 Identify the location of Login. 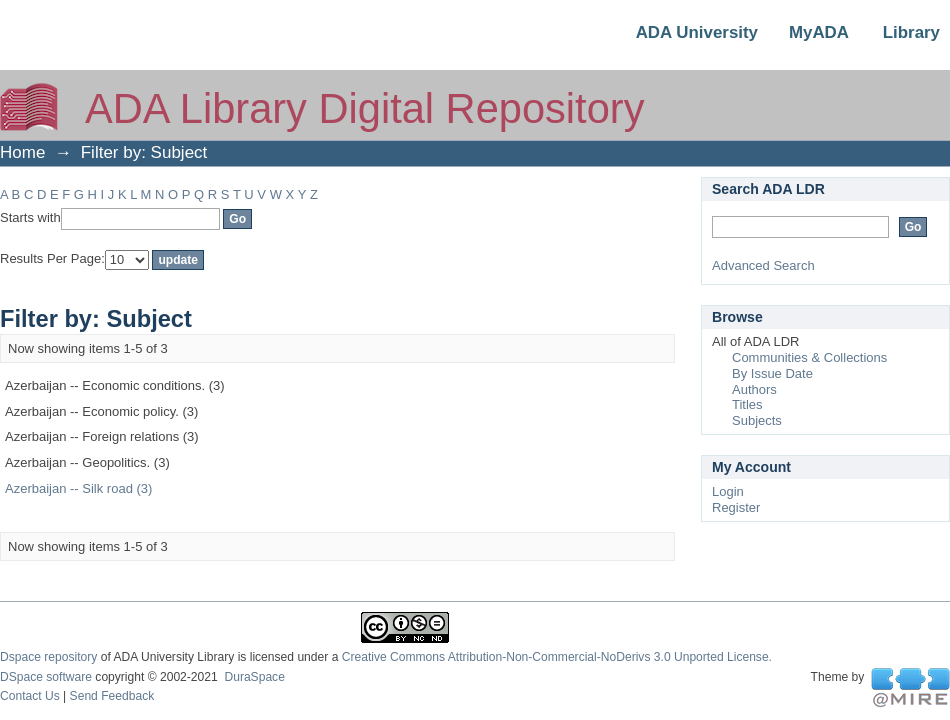
(728, 491).